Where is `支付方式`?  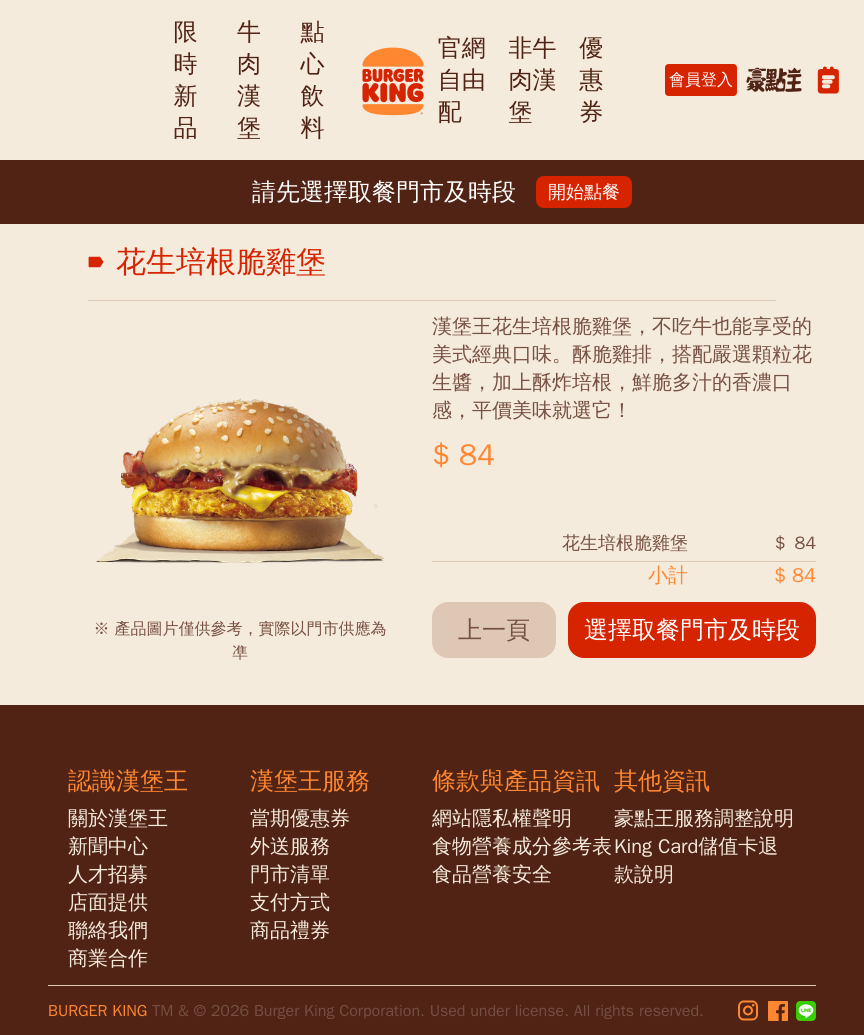
支付方式 is located at coordinates (290, 902).